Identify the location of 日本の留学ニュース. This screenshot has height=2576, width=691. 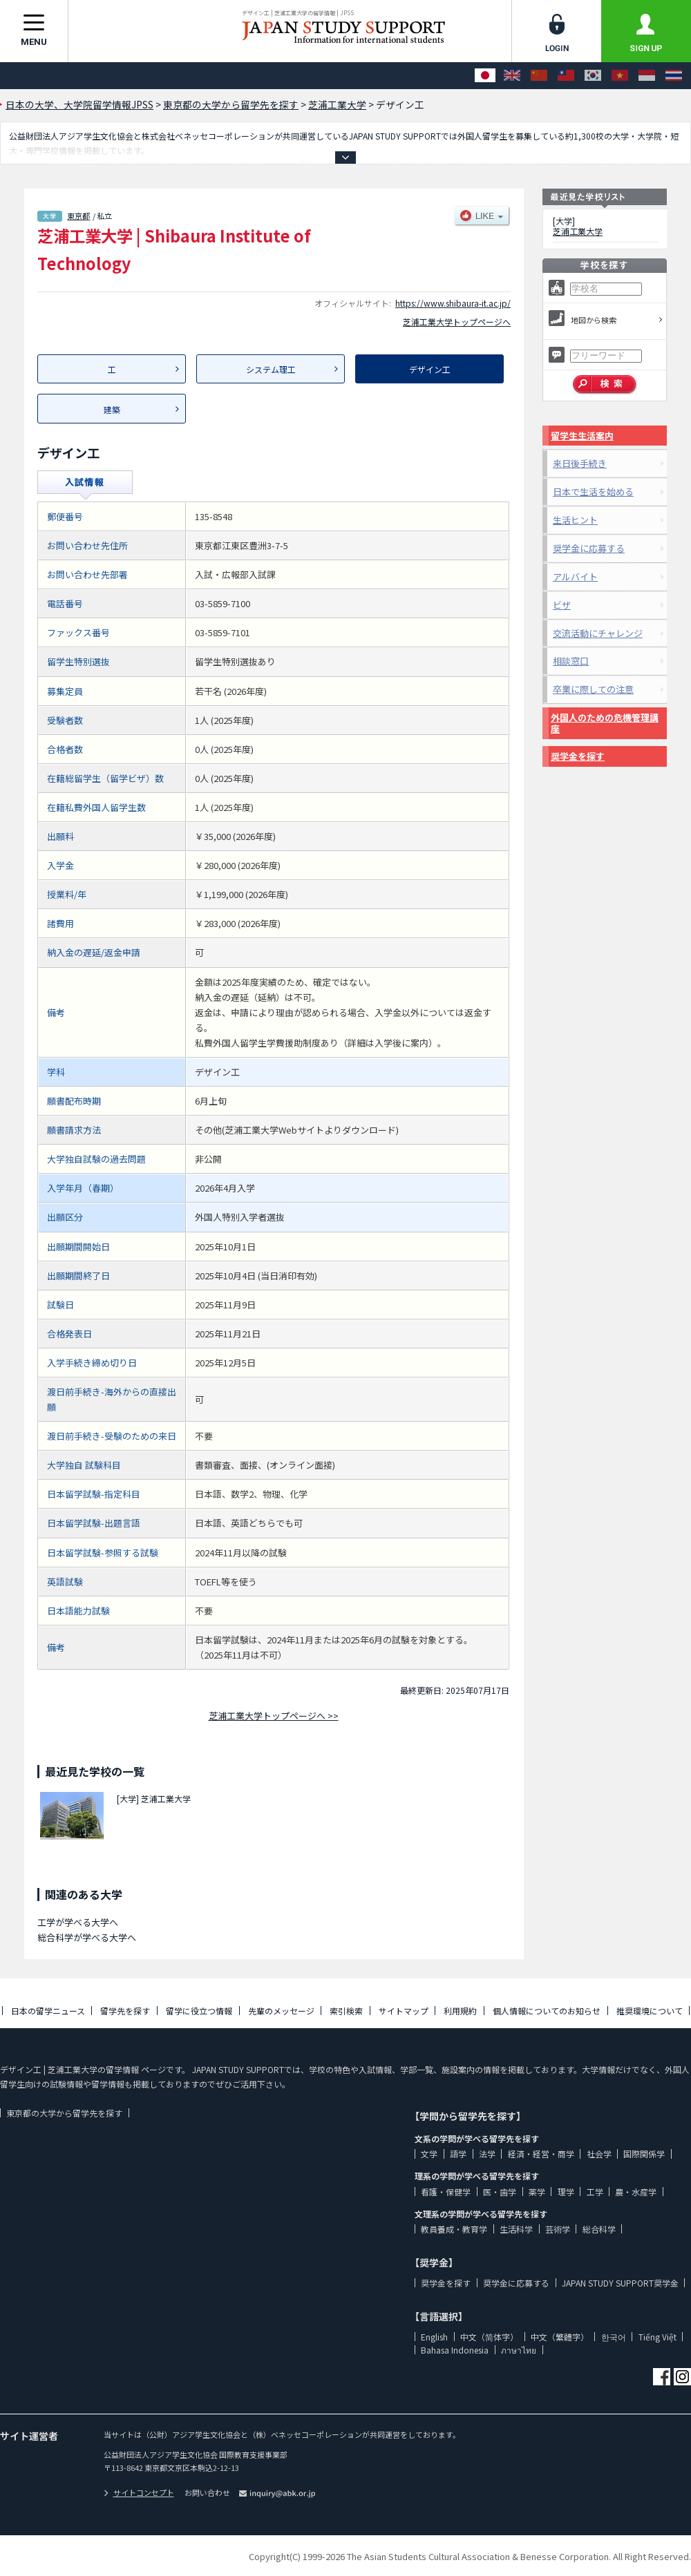
(48, 2010).